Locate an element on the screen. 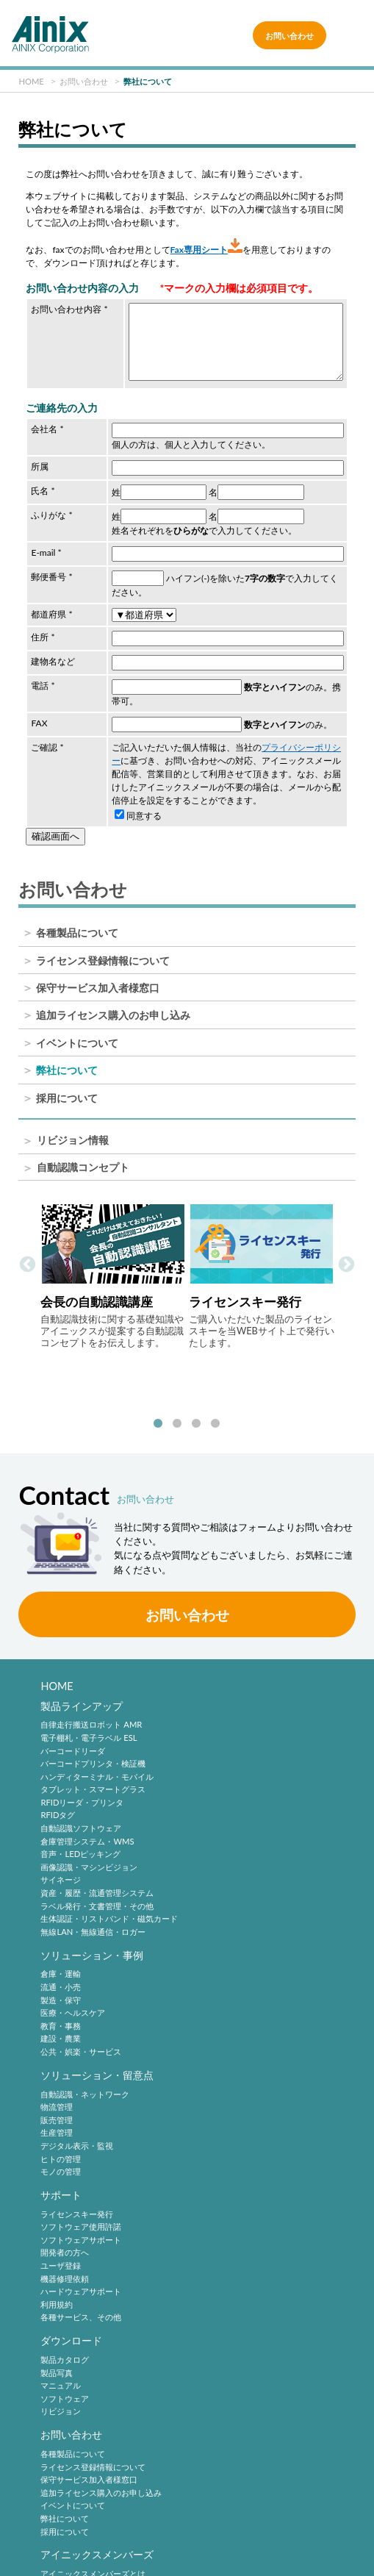 This screenshot has height=2576, width=374. ログイン is located at coordinates (56, 2265).